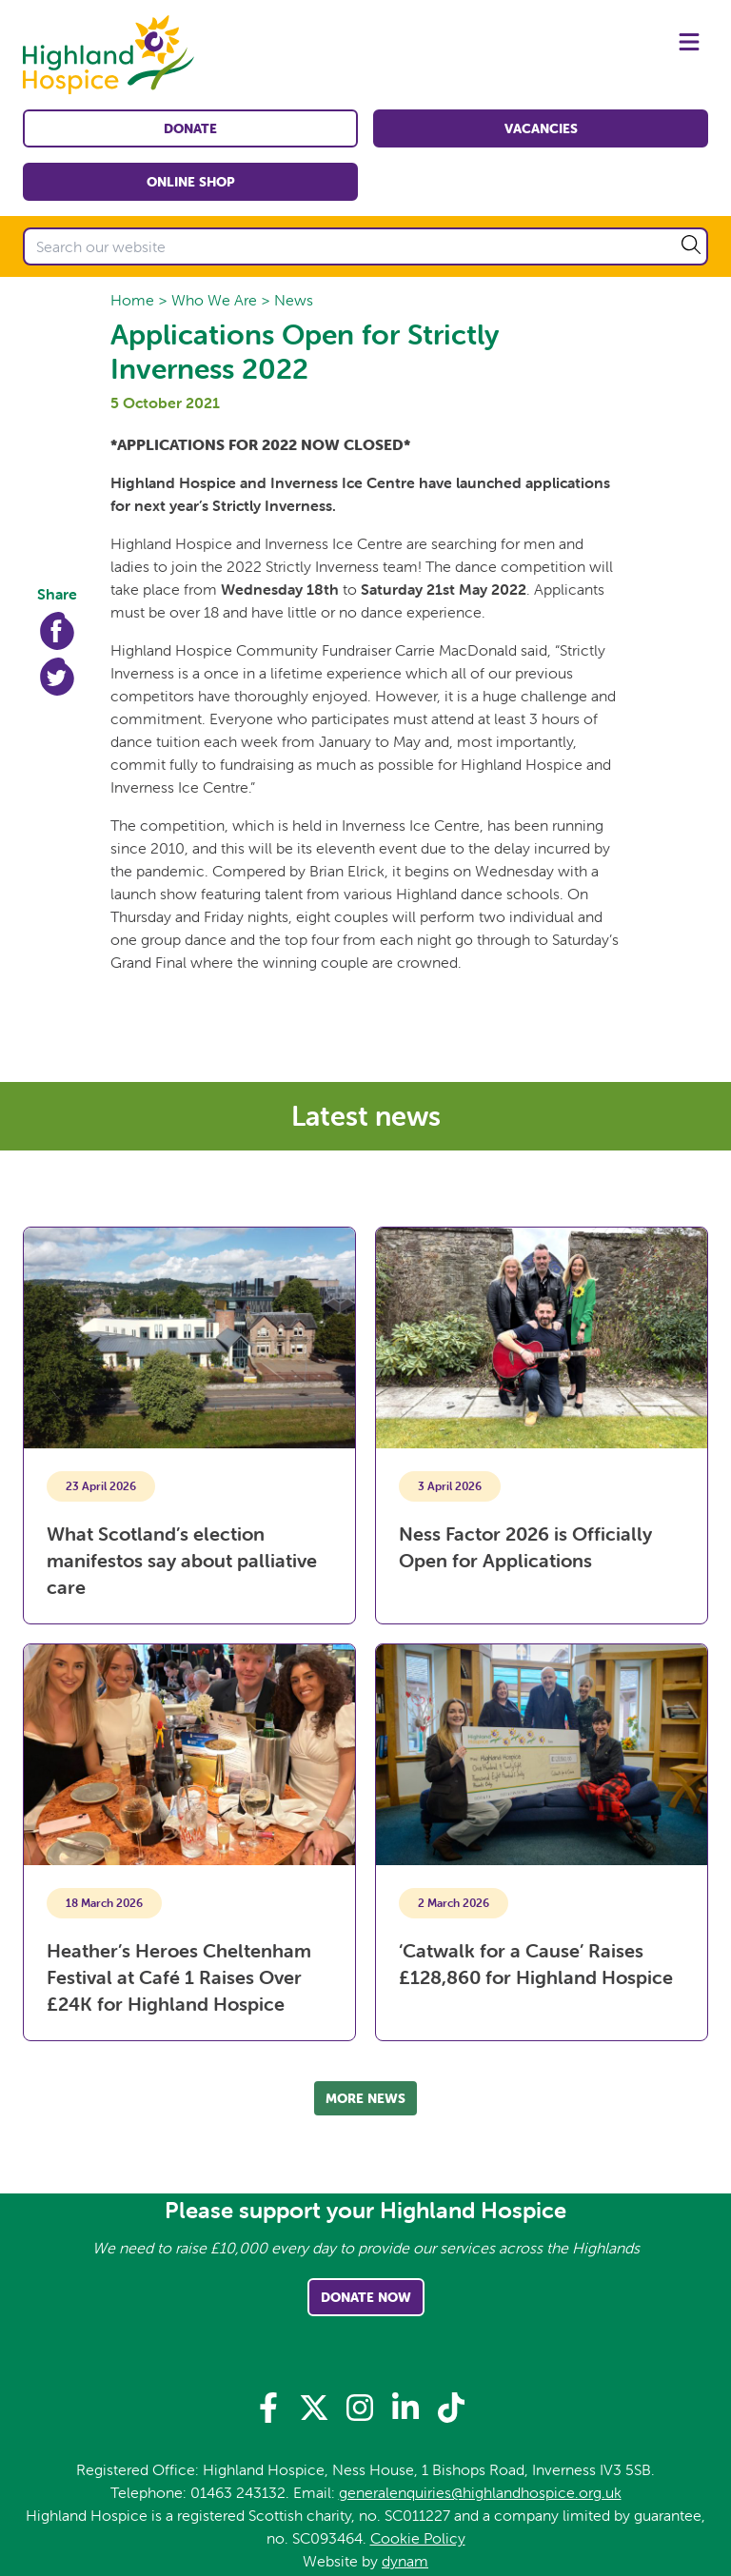 Image resolution: width=731 pixels, height=2576 pixels. I want to click on dynam, so click(405, 2560).